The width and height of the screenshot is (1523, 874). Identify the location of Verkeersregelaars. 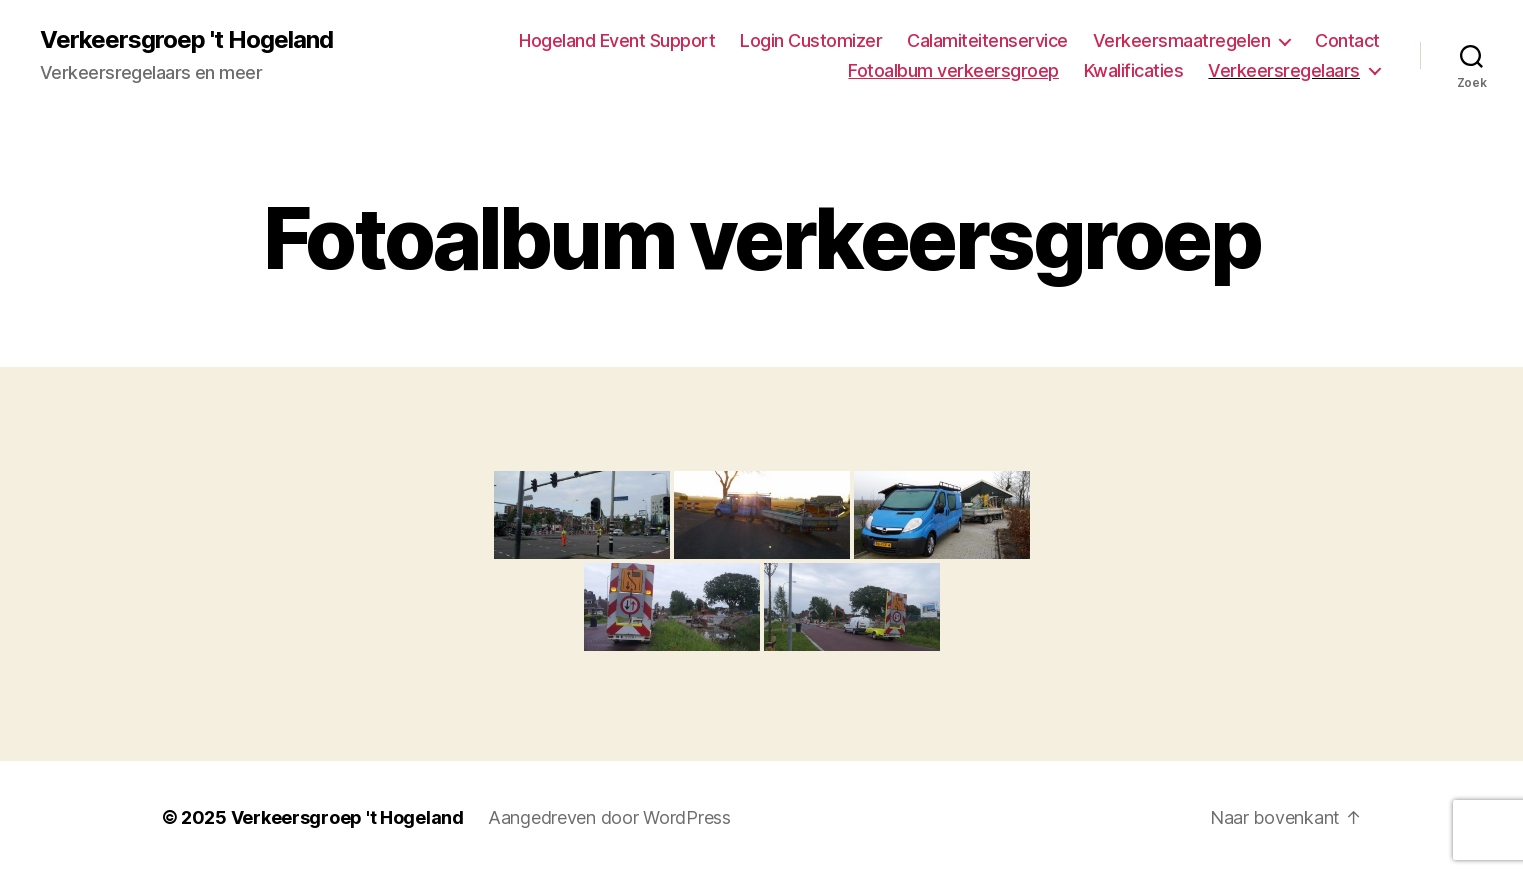
(1284, 70).